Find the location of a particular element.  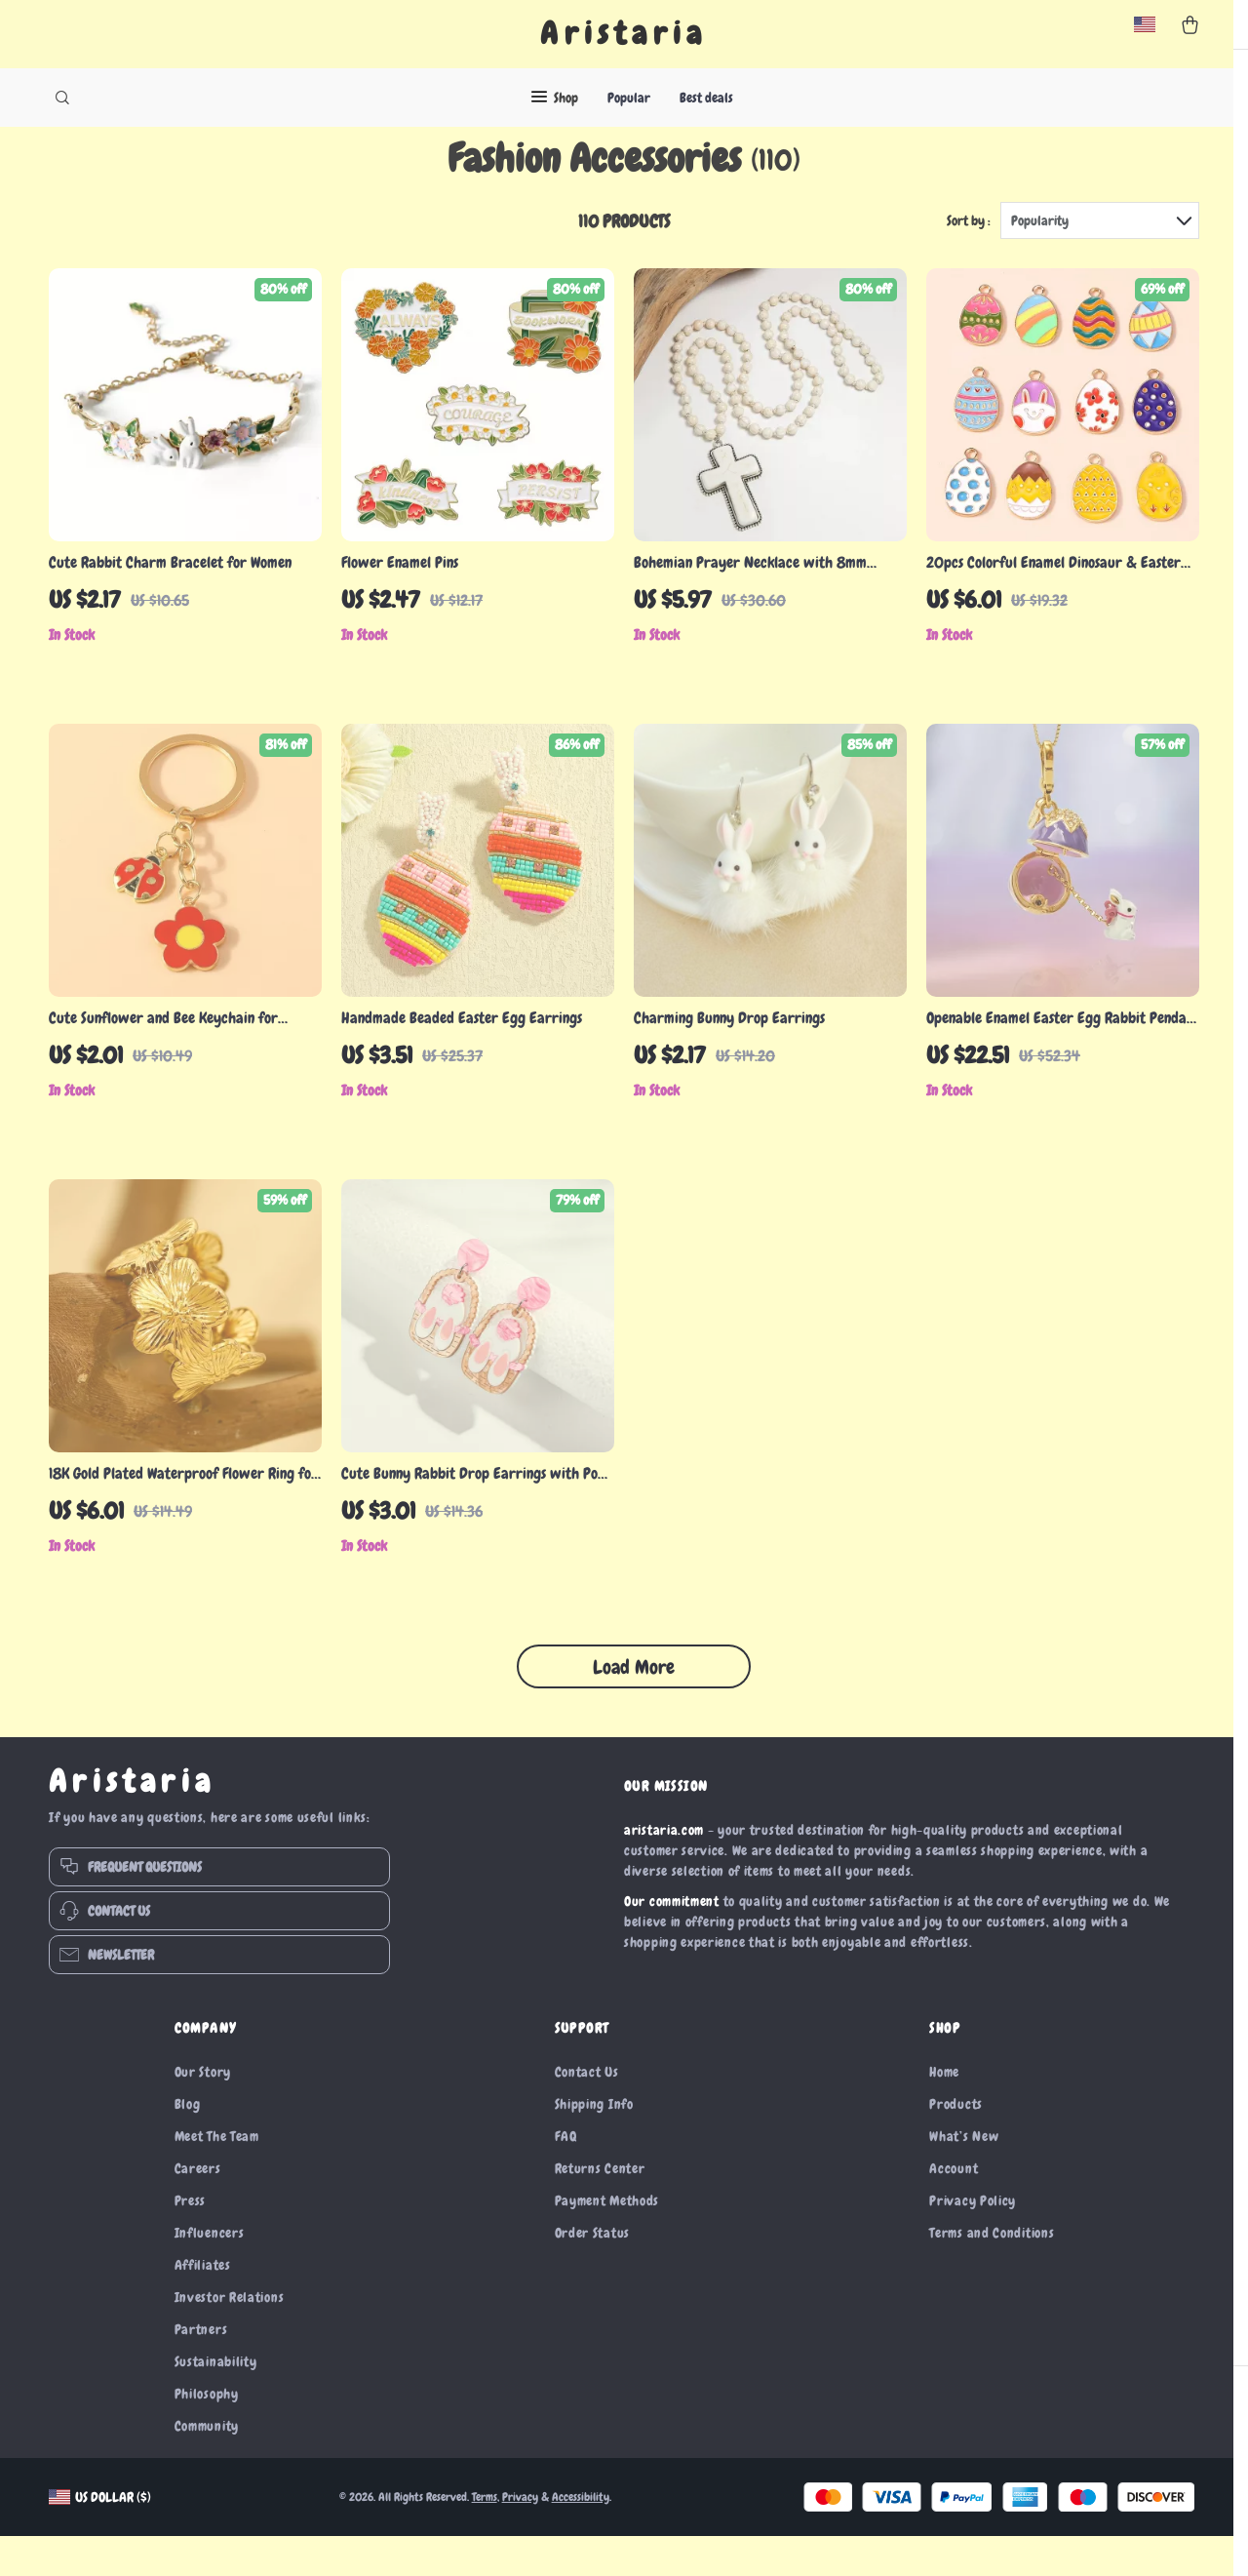

Terms is located at coordinates (484, 2537).